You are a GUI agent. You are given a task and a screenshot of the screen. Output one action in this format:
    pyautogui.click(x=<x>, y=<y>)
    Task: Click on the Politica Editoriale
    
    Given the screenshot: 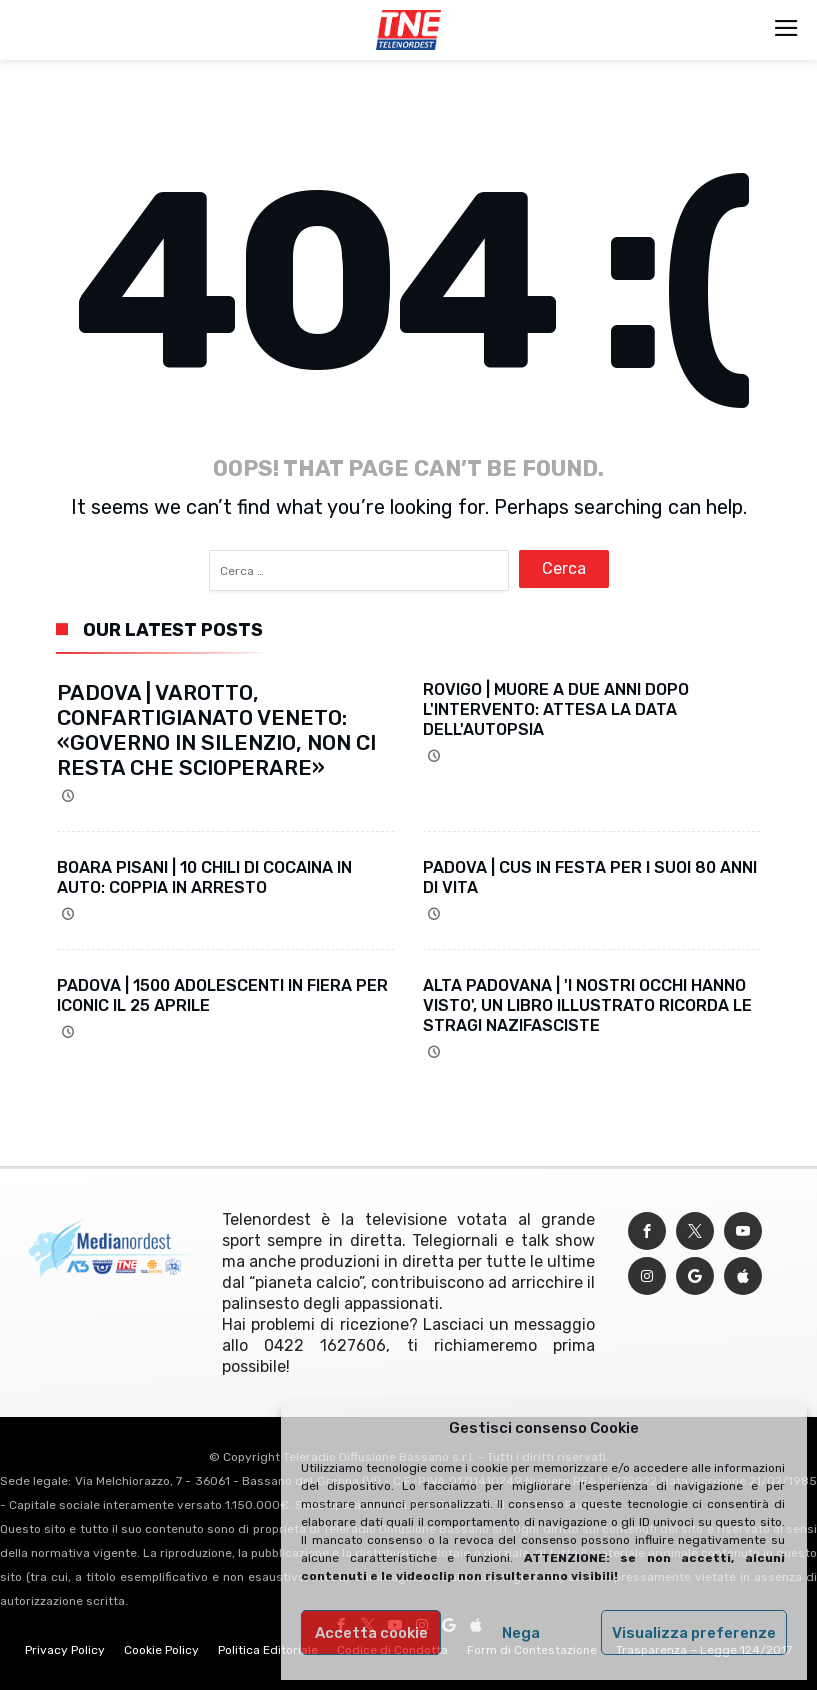 What is the action you would take?
    pyautogui.click(x=268, y=1650)
    